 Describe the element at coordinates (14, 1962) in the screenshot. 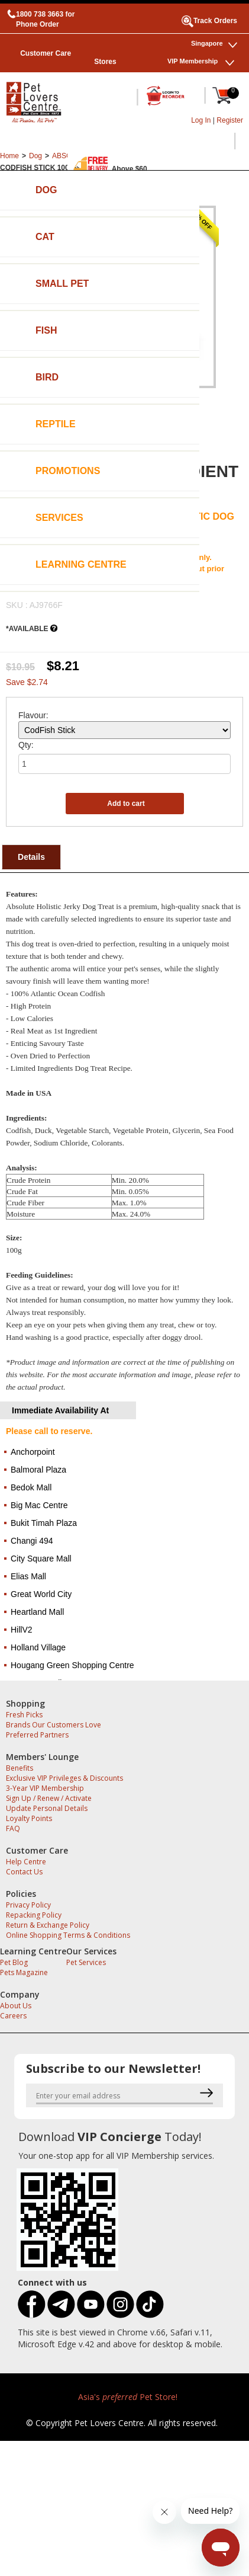

I see `Pet Blog` at that location.